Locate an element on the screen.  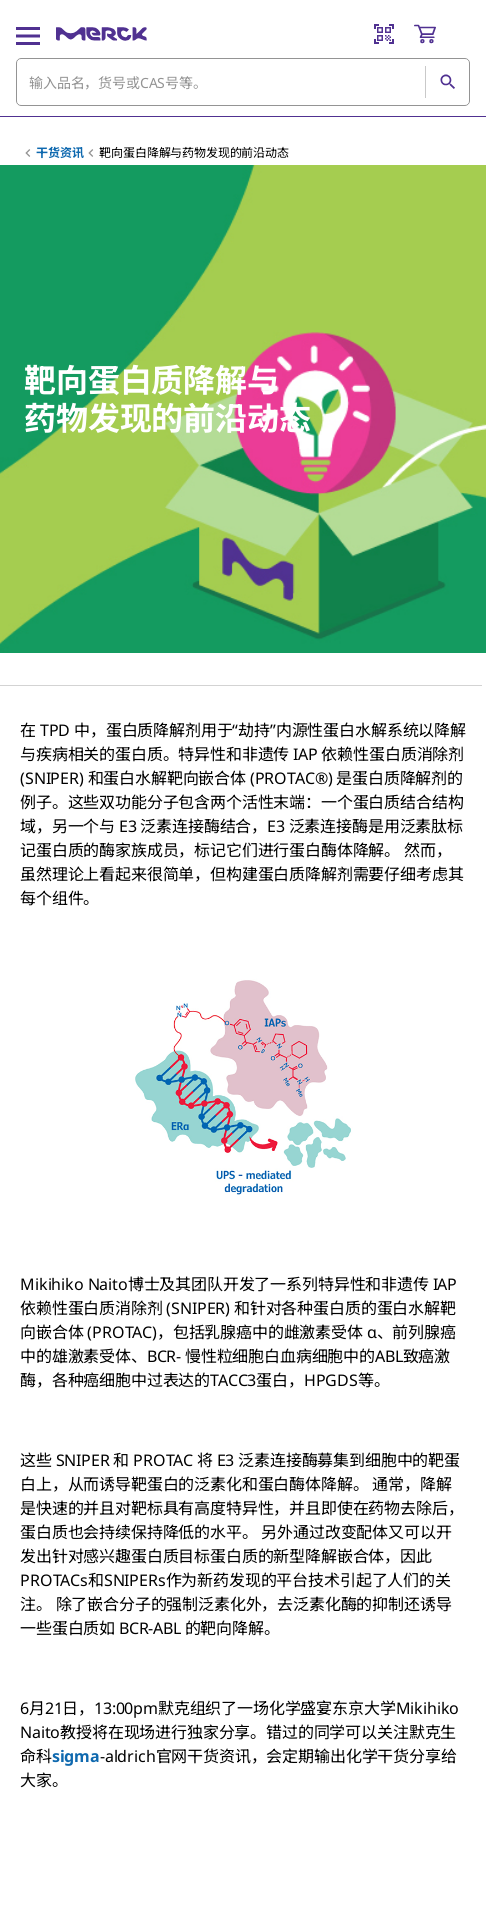
[查找] is located at coordinates (447, 82).